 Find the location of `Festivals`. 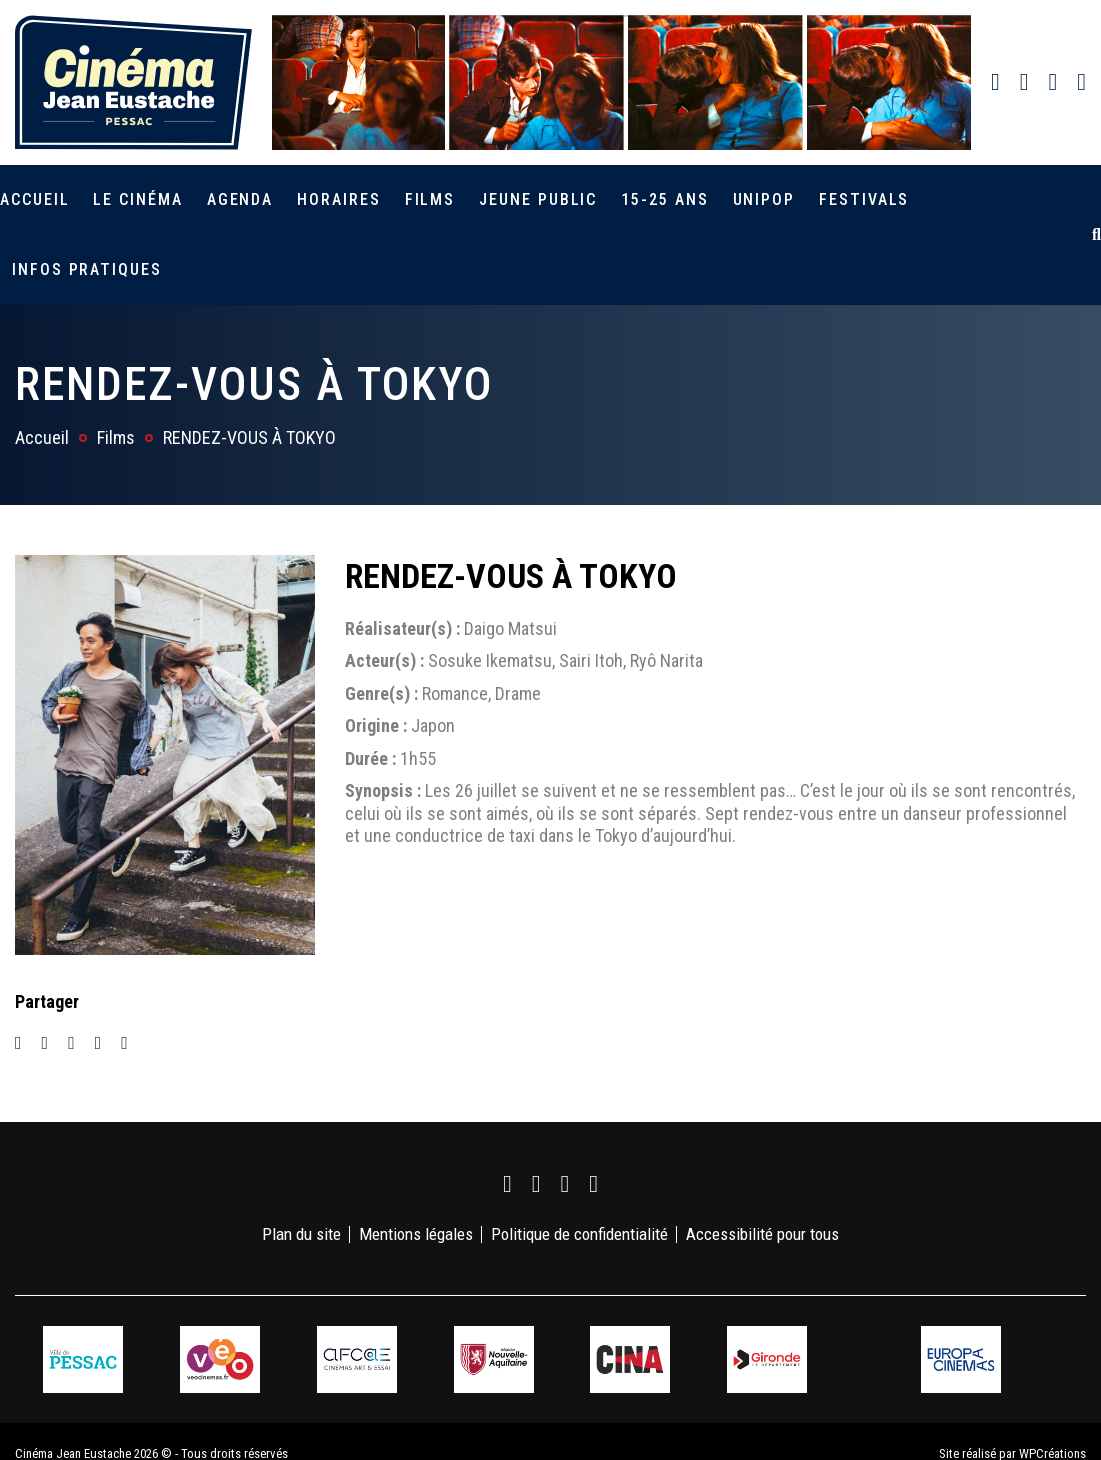

Festivals is located at coordinates (864, 199).